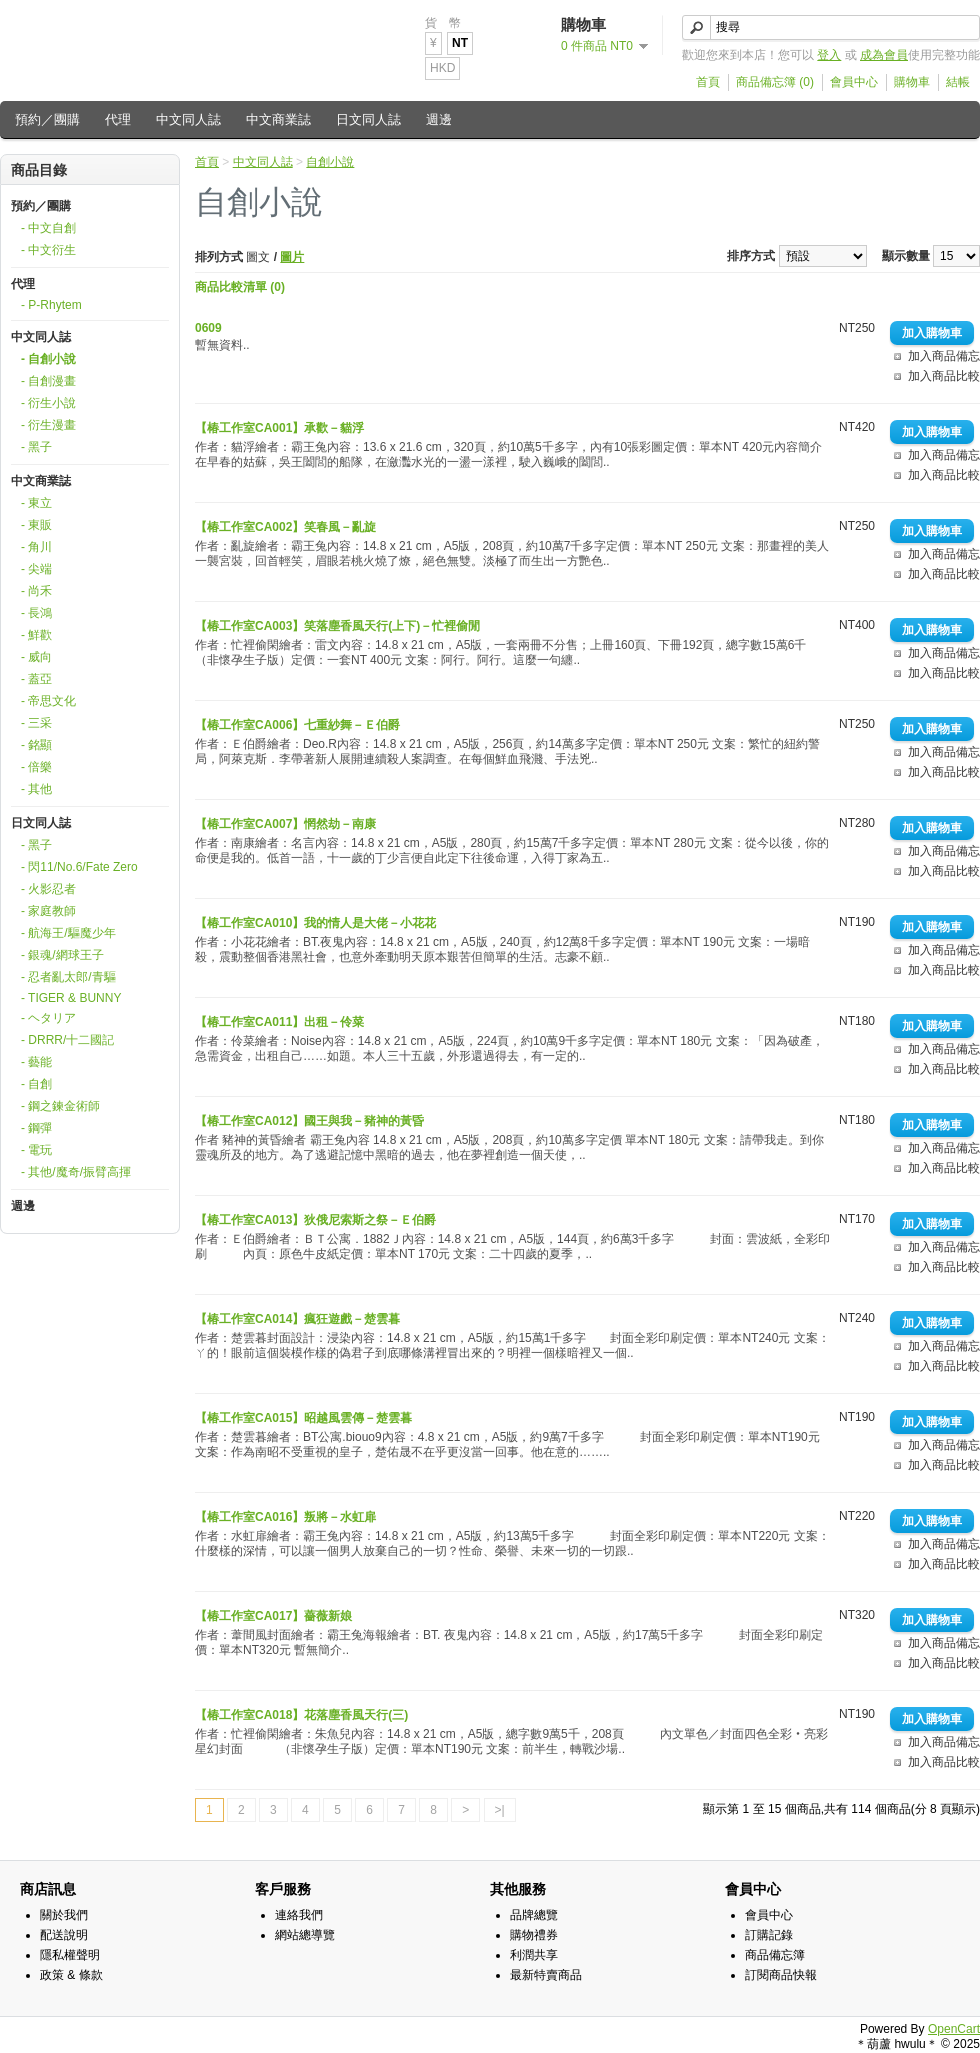 Image resolution: width=980 pixels, height=2053 pixels. I want to click on 訂購記錄, so click(769, 1935).